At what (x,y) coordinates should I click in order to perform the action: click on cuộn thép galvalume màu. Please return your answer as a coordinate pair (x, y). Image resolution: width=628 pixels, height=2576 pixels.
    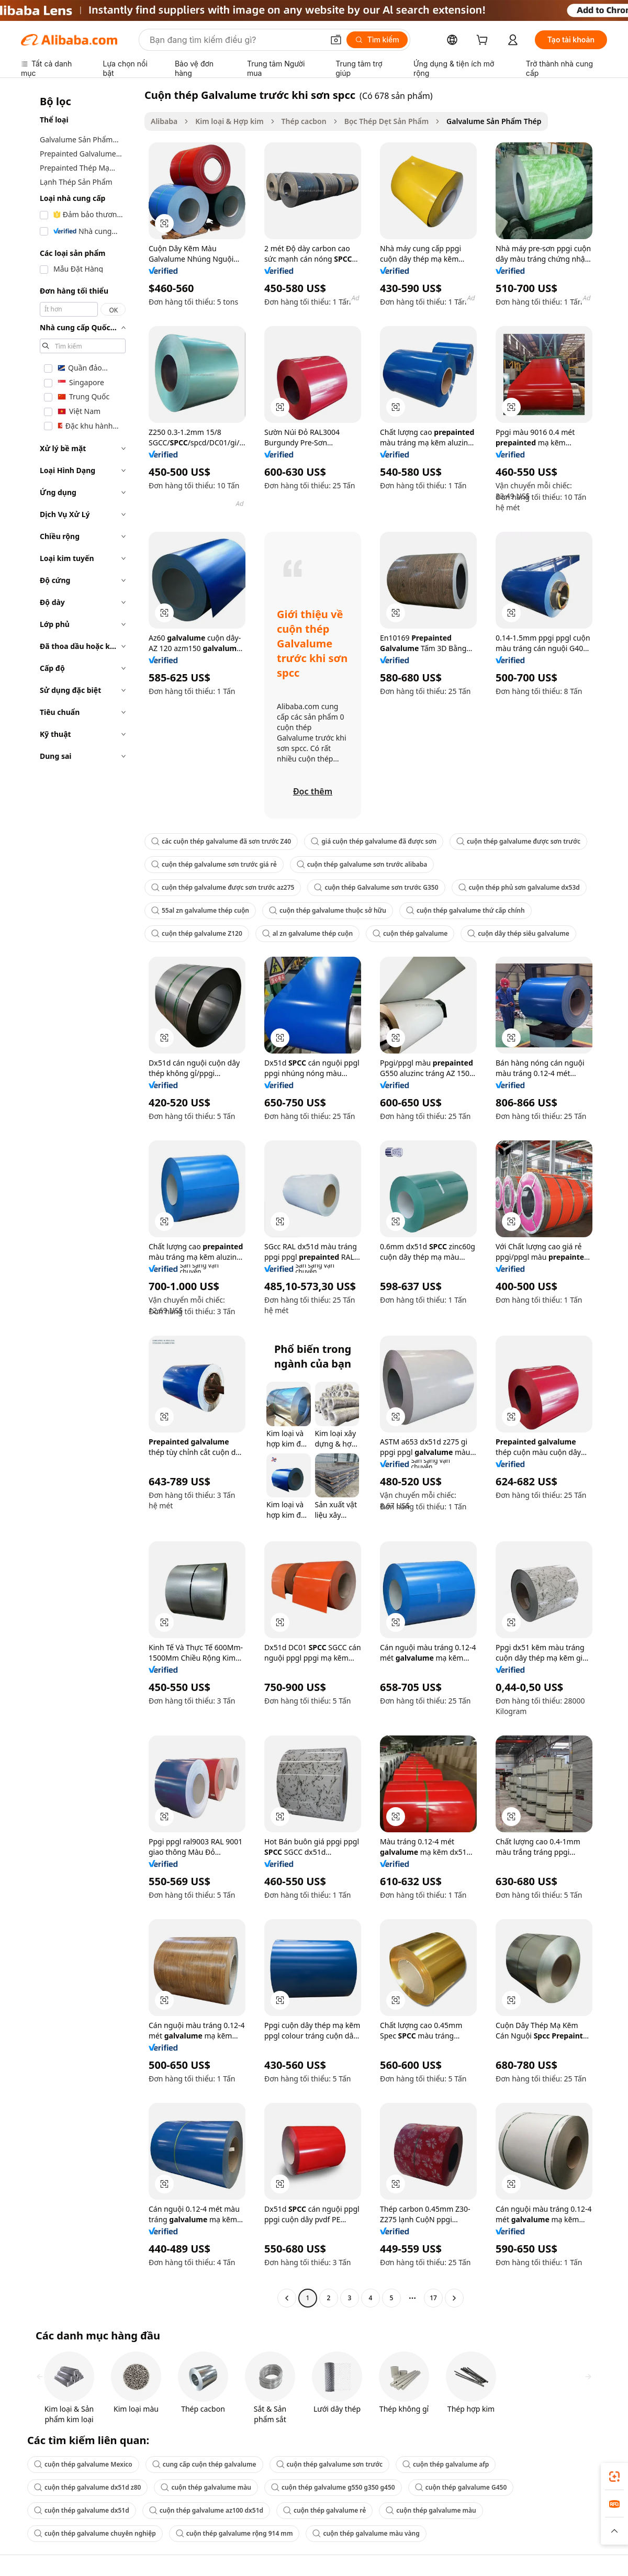
    Looking at the image, I should click on (206, 2487).